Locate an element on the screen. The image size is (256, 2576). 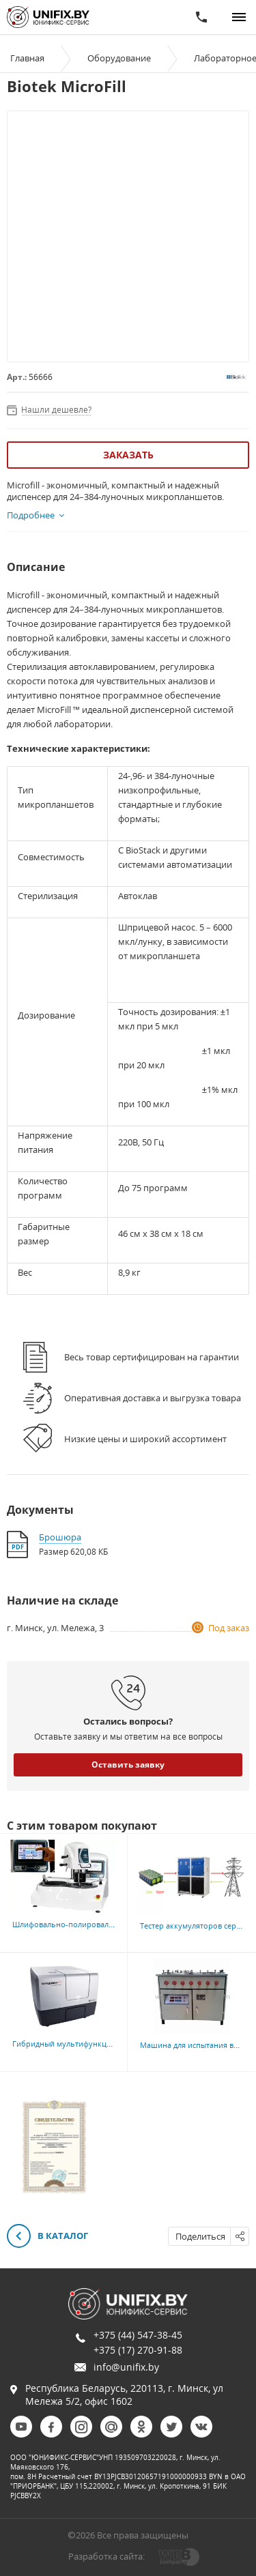
Разработка сайта: is located at coordinates (106, 2556).